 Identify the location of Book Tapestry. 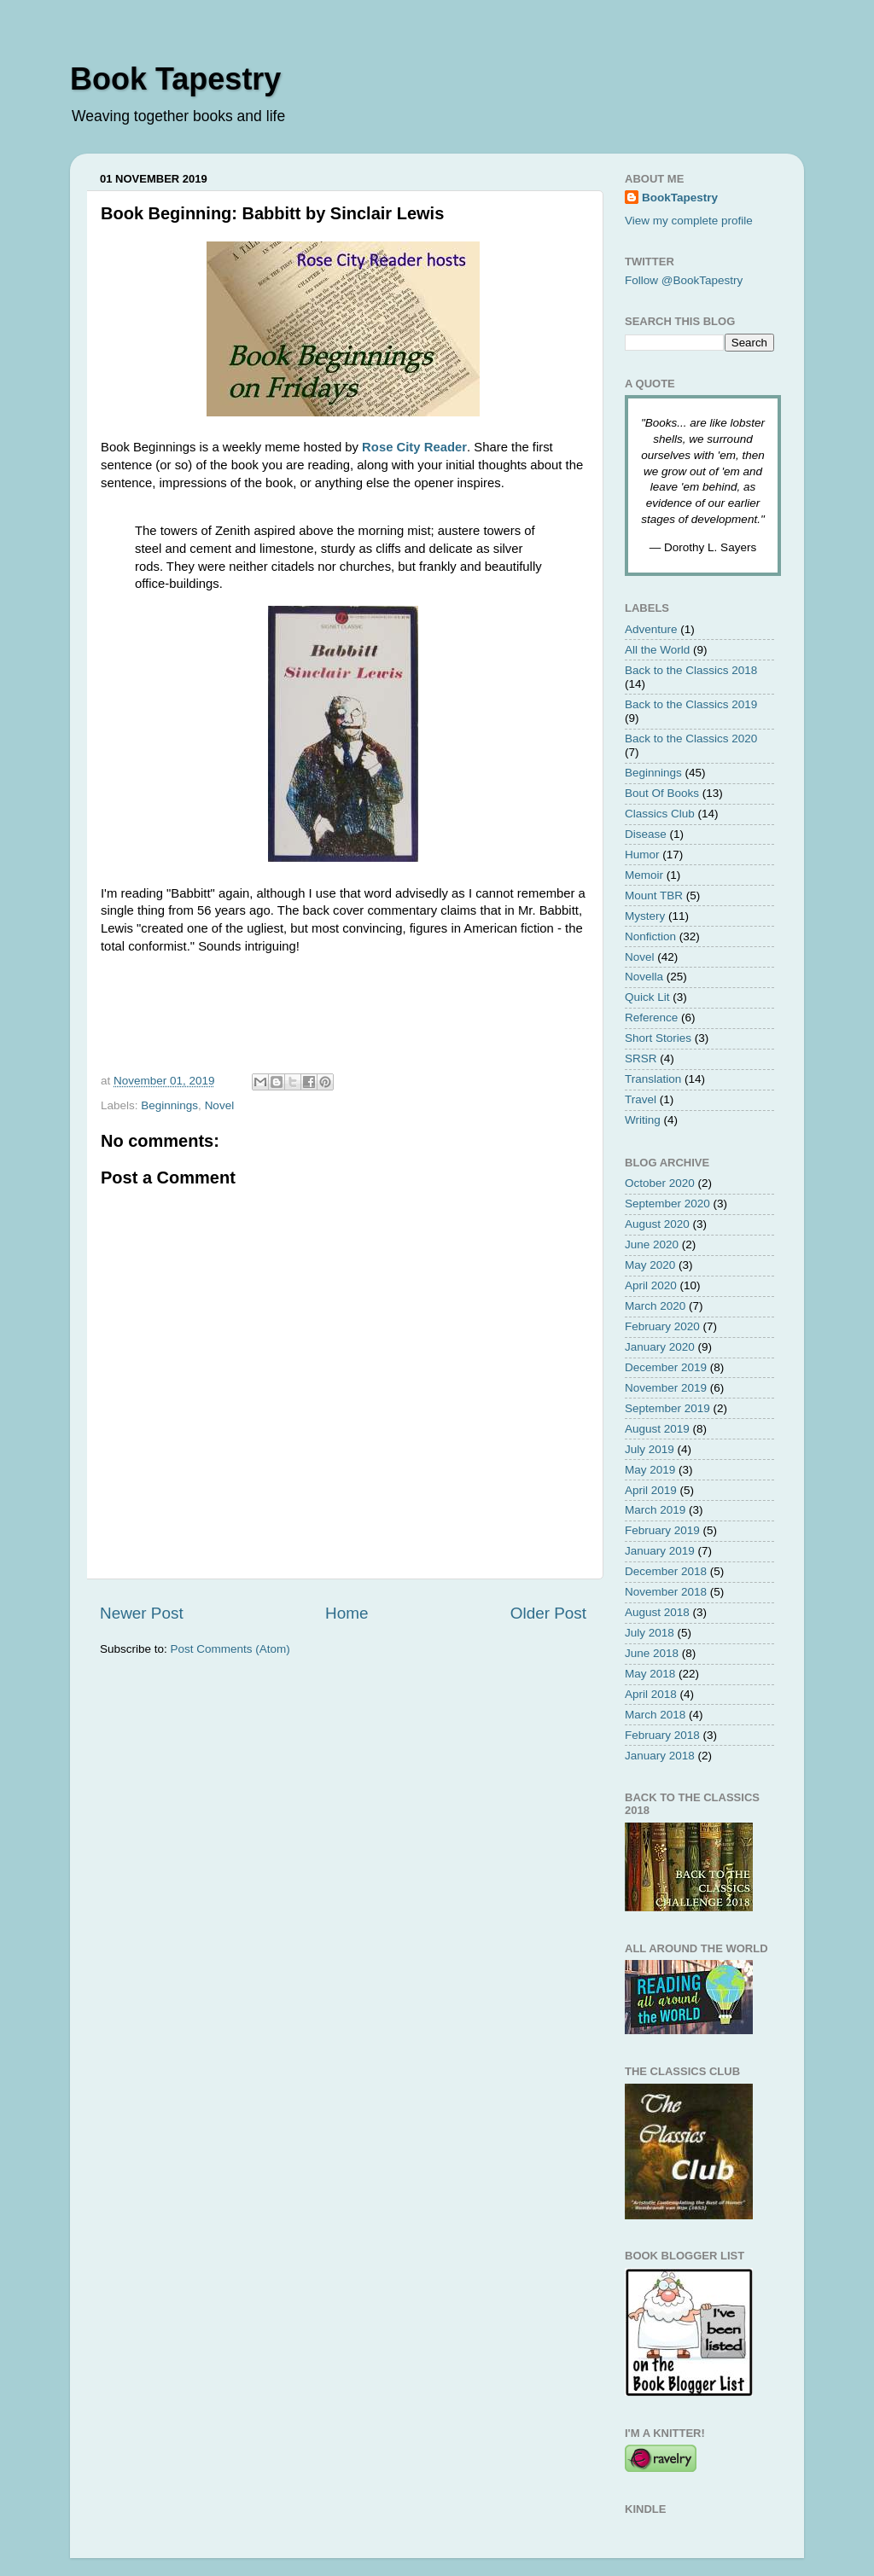
(175, 78).